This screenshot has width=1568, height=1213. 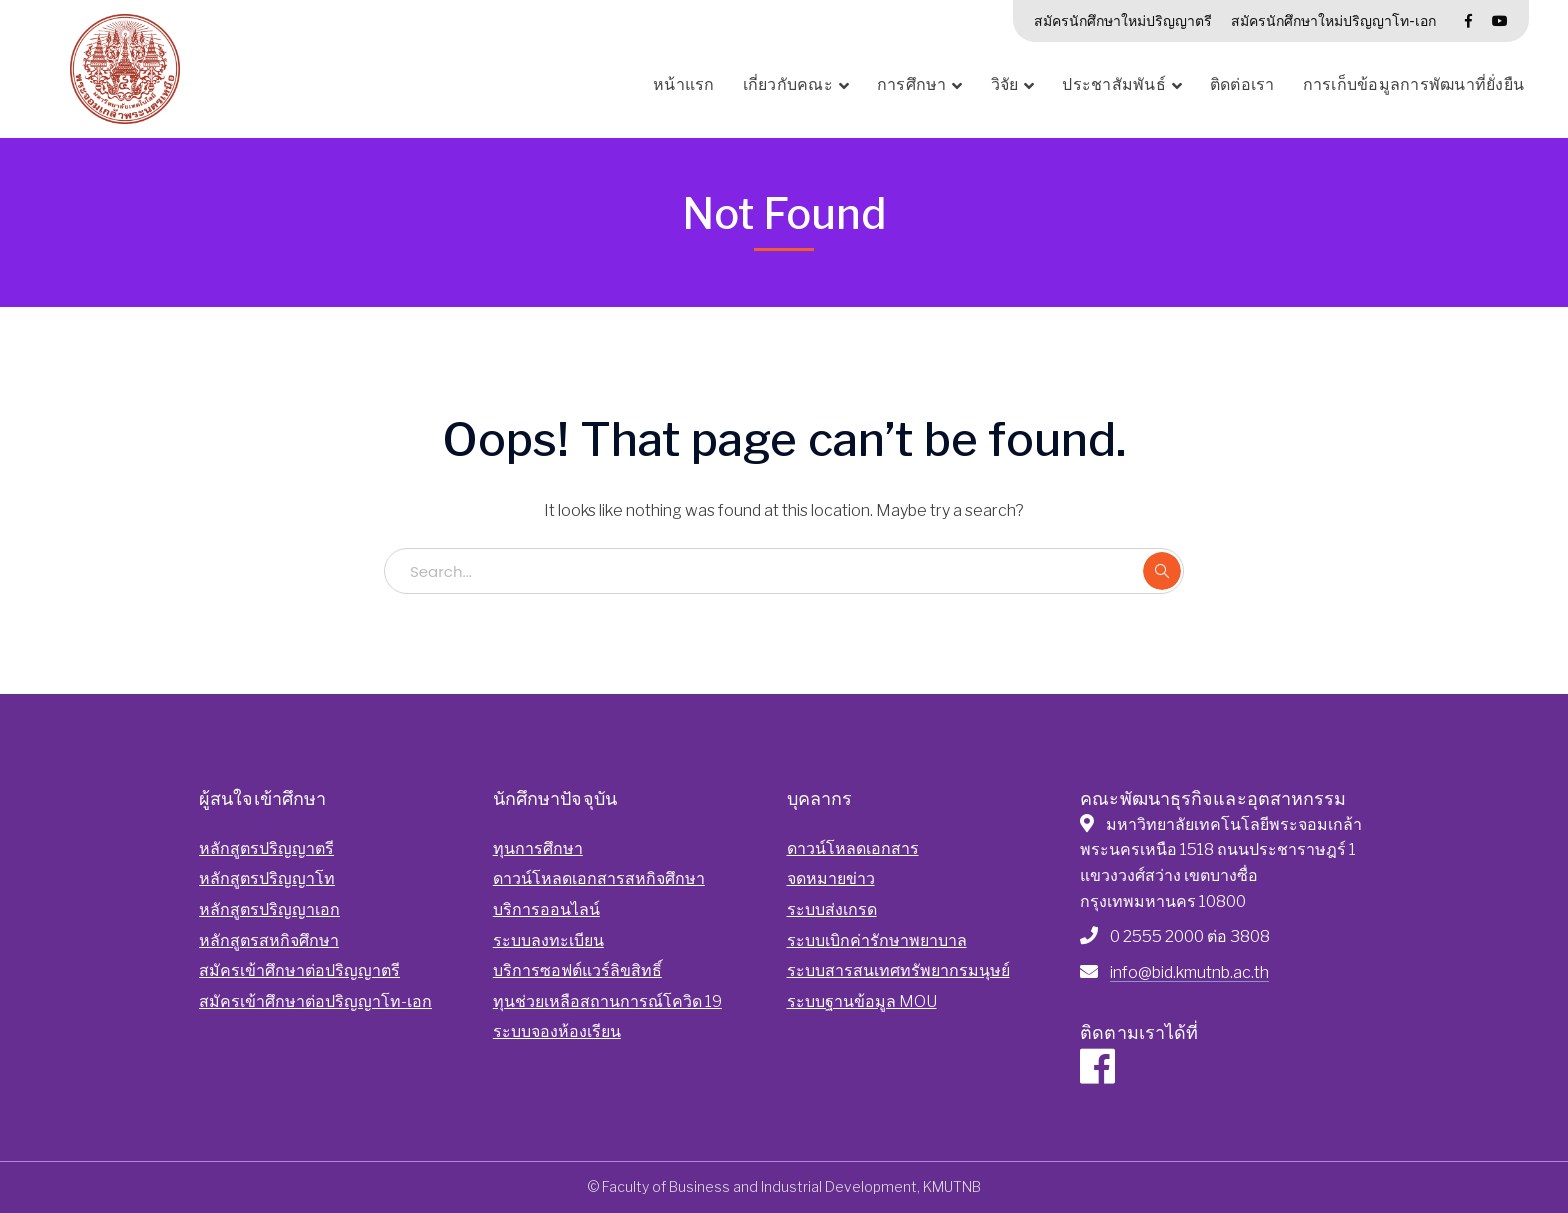 I want to click on สมัครนักศึกษาใหม่ปริญญาตรี, so click(x=1123, y=20).